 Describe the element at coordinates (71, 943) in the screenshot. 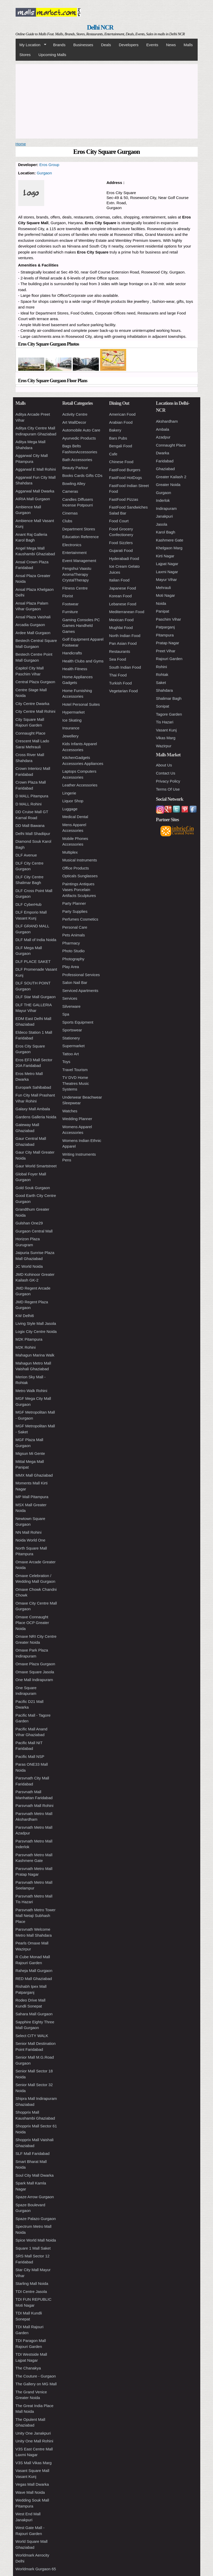

I see `Pharmacy` at that location.